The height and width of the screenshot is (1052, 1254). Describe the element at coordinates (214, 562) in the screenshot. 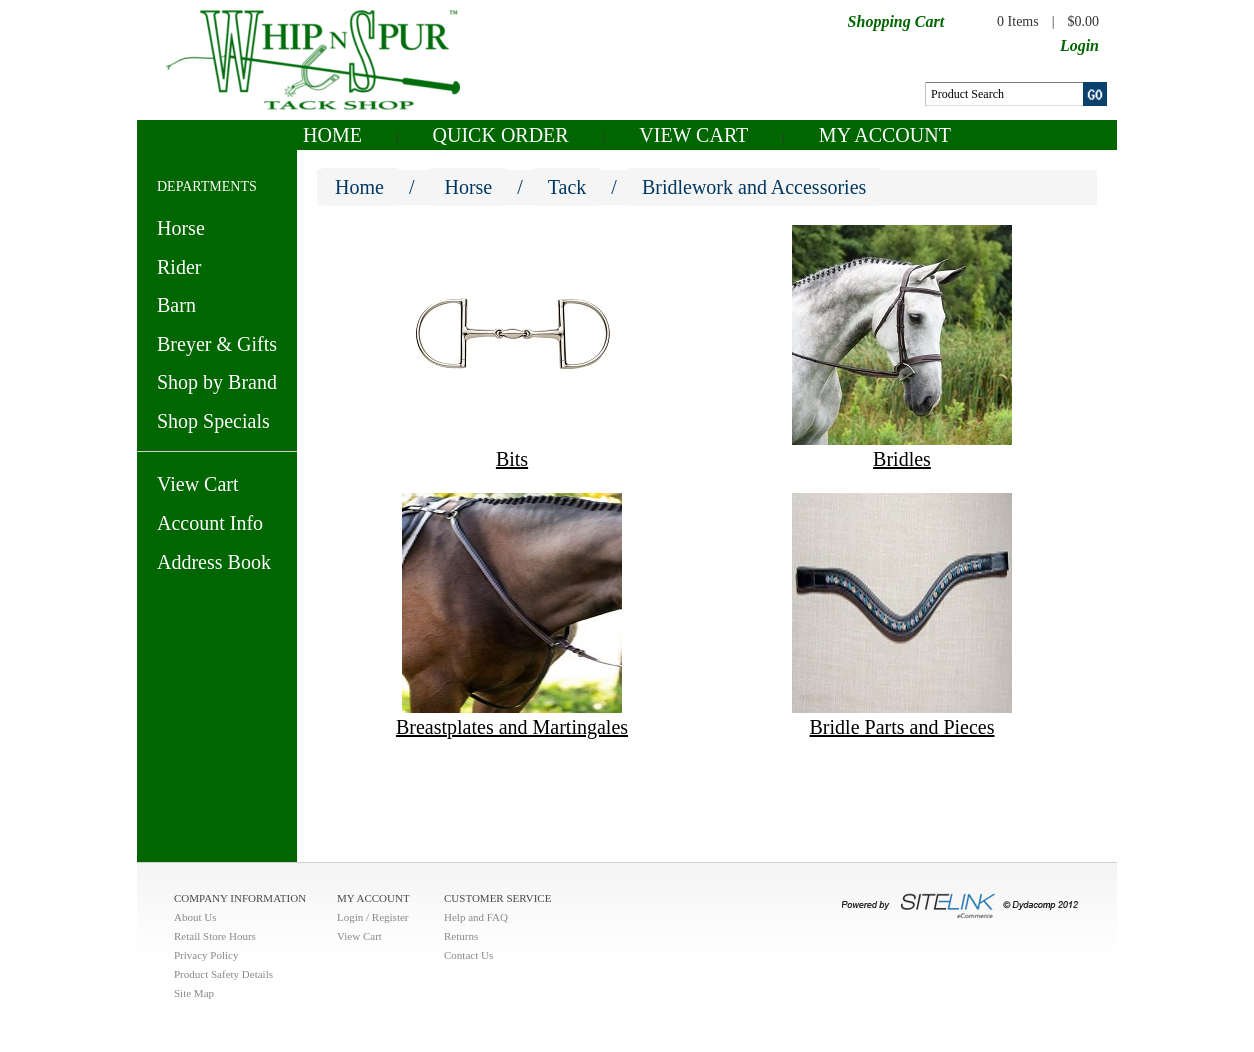

I see `Address Book` at that location.